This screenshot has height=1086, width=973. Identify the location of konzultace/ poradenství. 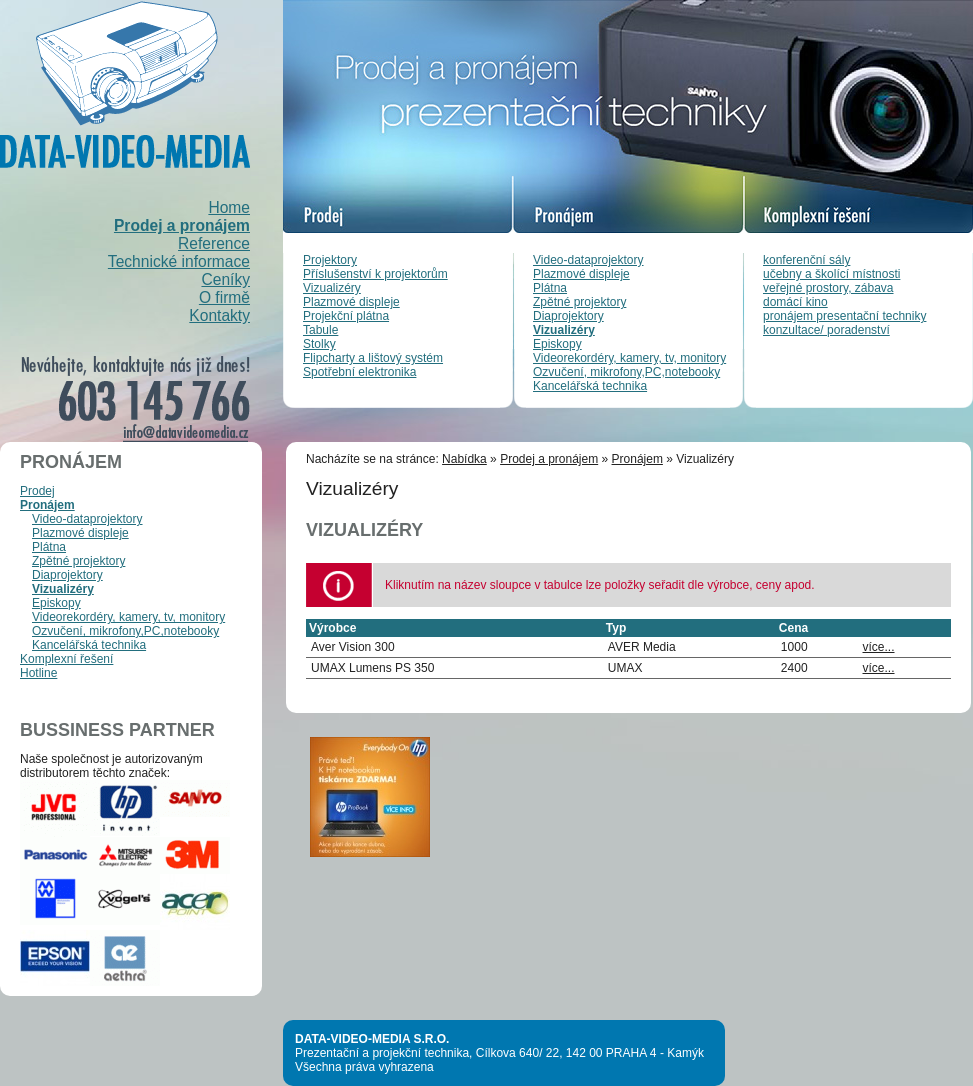
(826, 330).